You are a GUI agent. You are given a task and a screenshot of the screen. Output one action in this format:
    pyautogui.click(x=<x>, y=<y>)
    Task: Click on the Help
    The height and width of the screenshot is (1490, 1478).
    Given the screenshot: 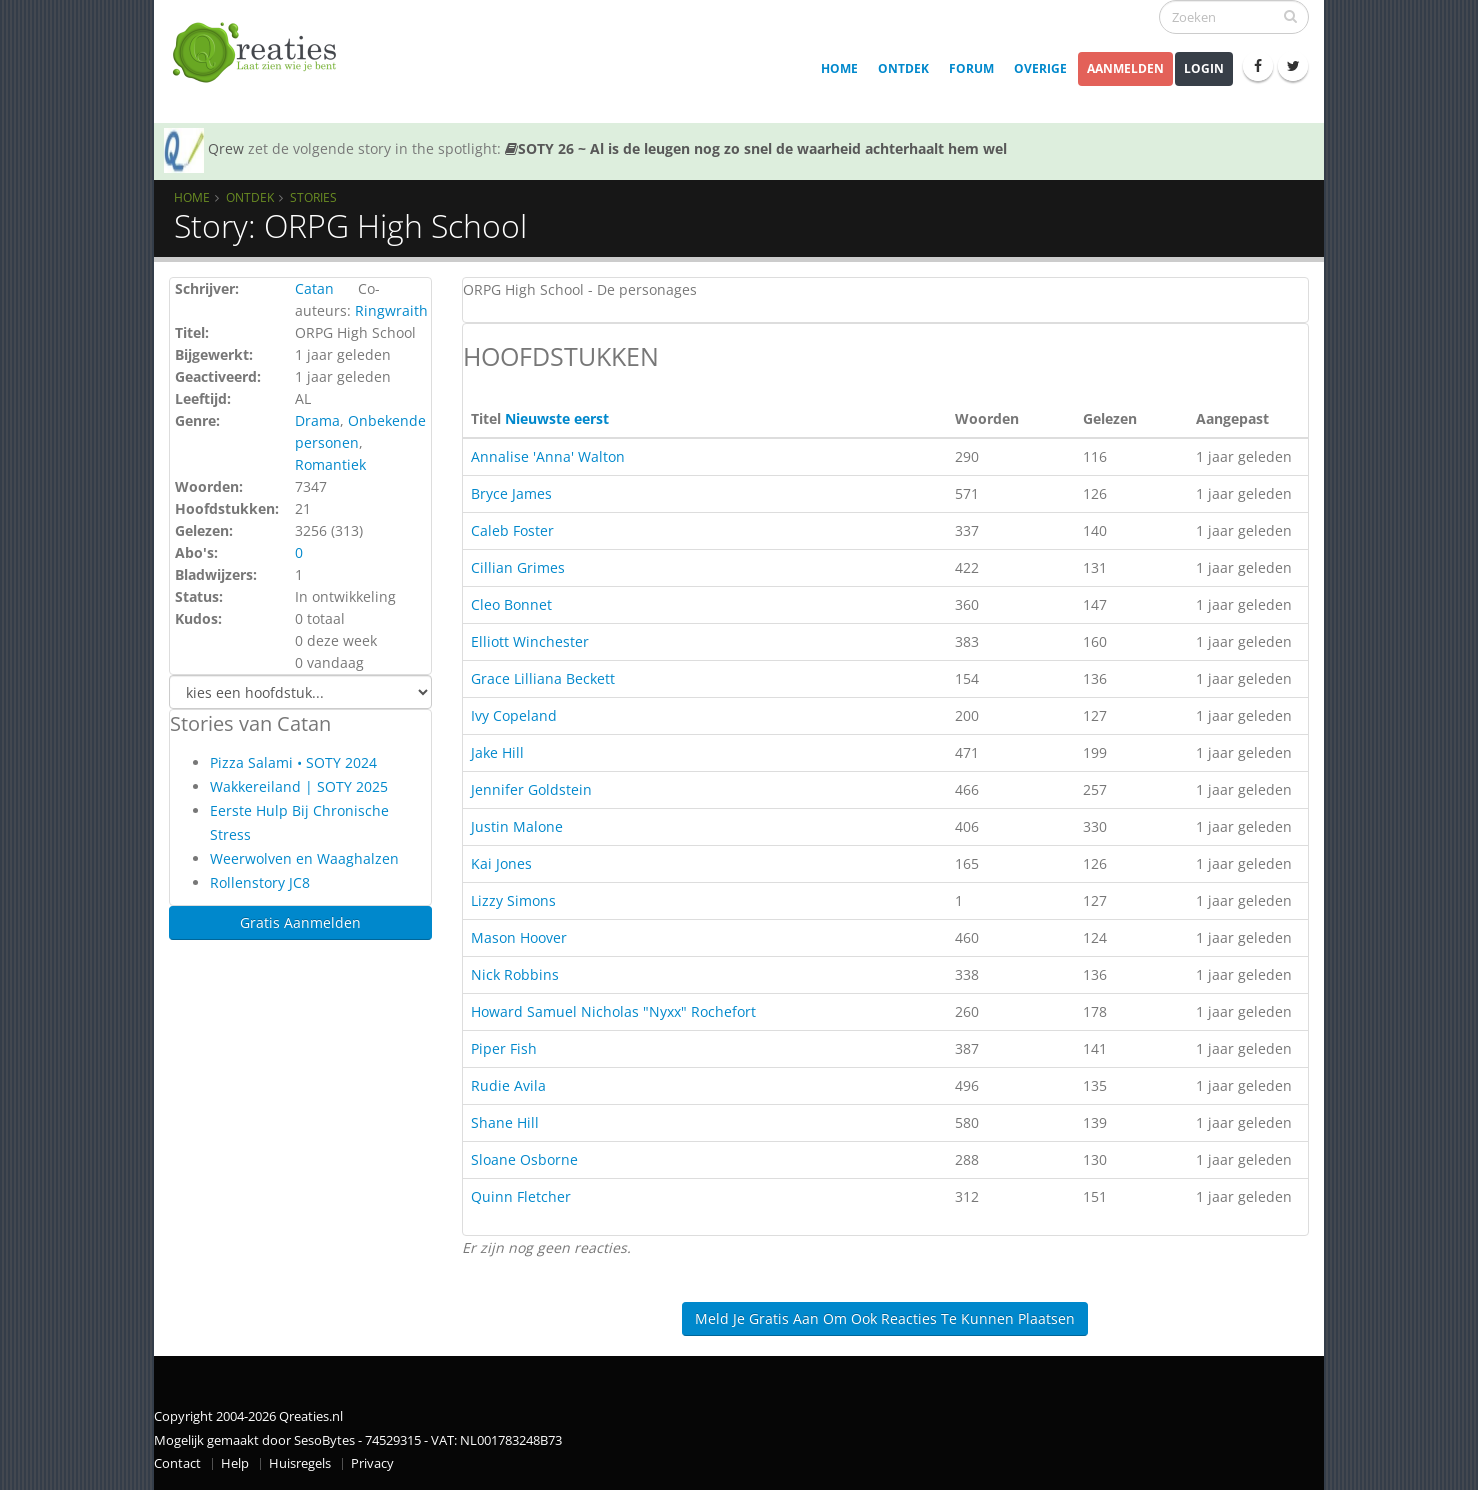 What is the action you would take?
    pyautogui.click(x=235, y=1463)
    